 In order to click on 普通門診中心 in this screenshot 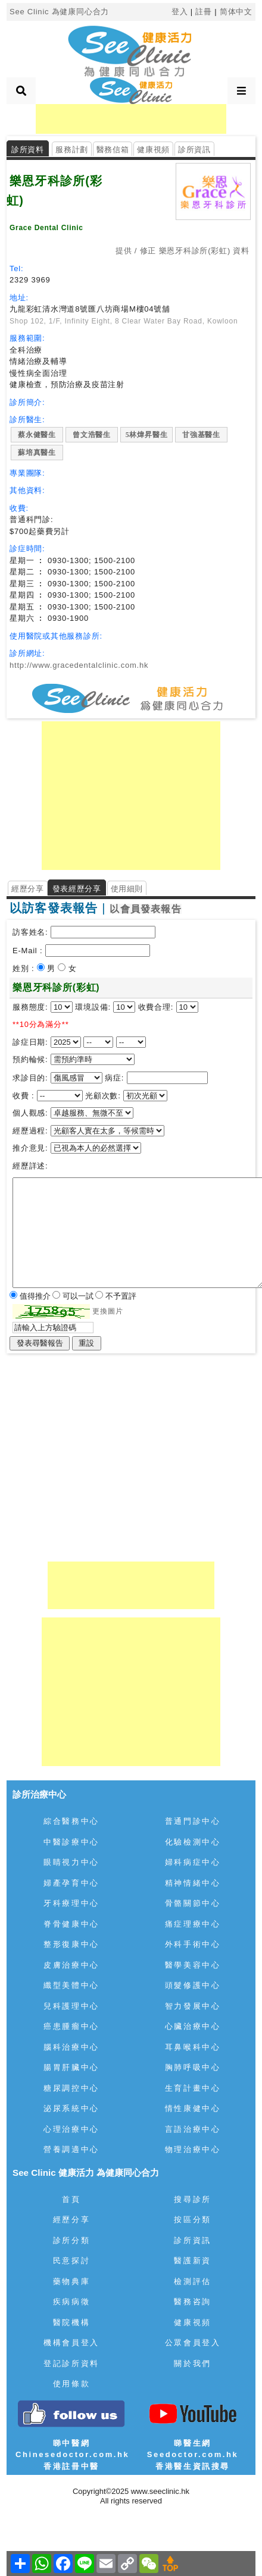, I will do `click(193, 1821)`.